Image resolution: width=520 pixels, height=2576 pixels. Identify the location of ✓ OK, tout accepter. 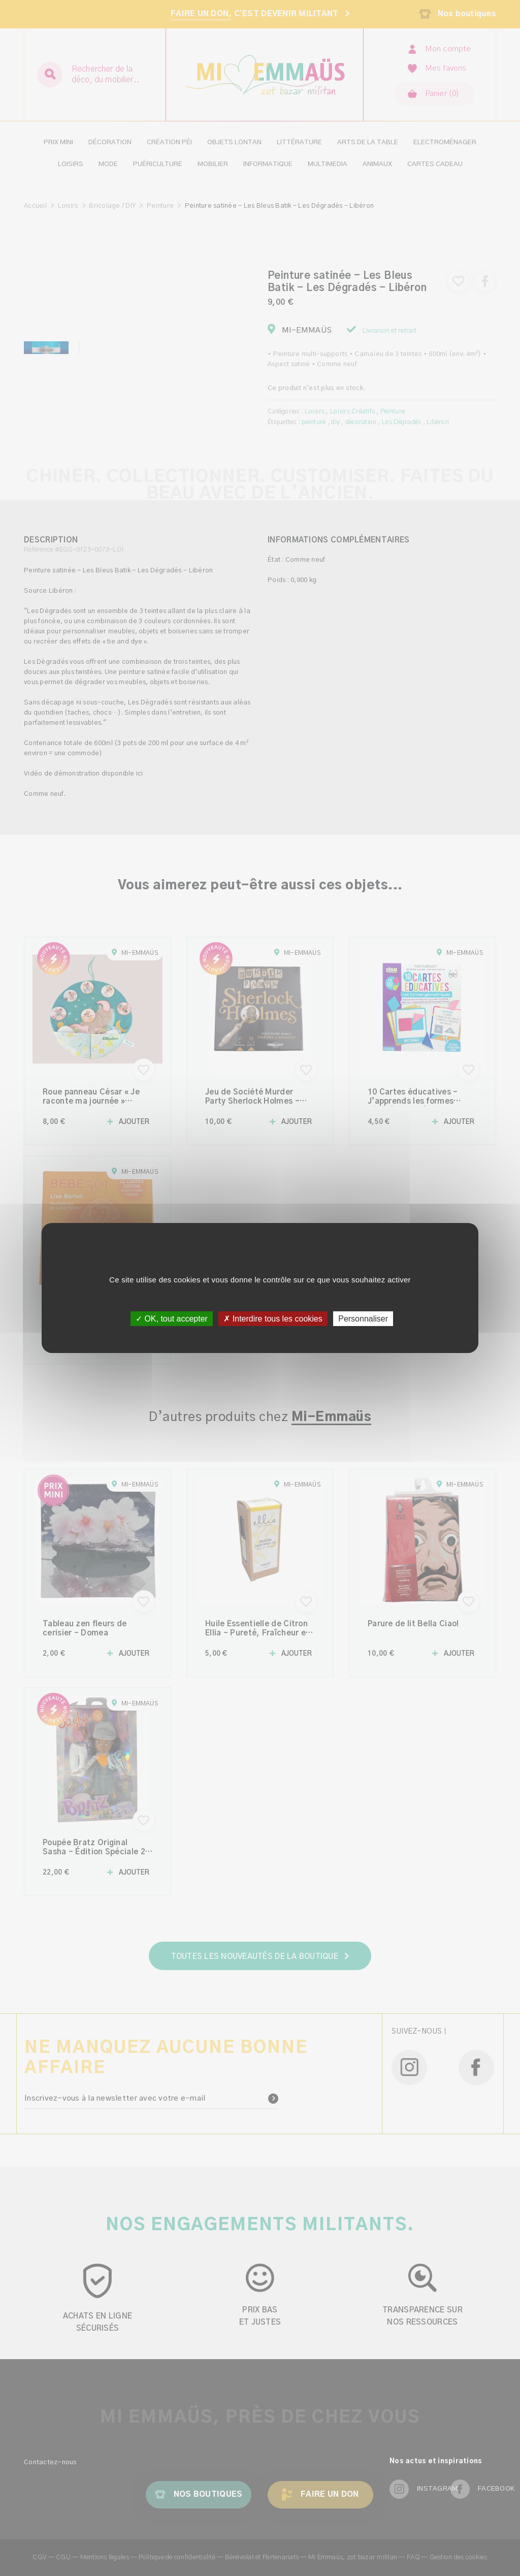
(172, 1318).